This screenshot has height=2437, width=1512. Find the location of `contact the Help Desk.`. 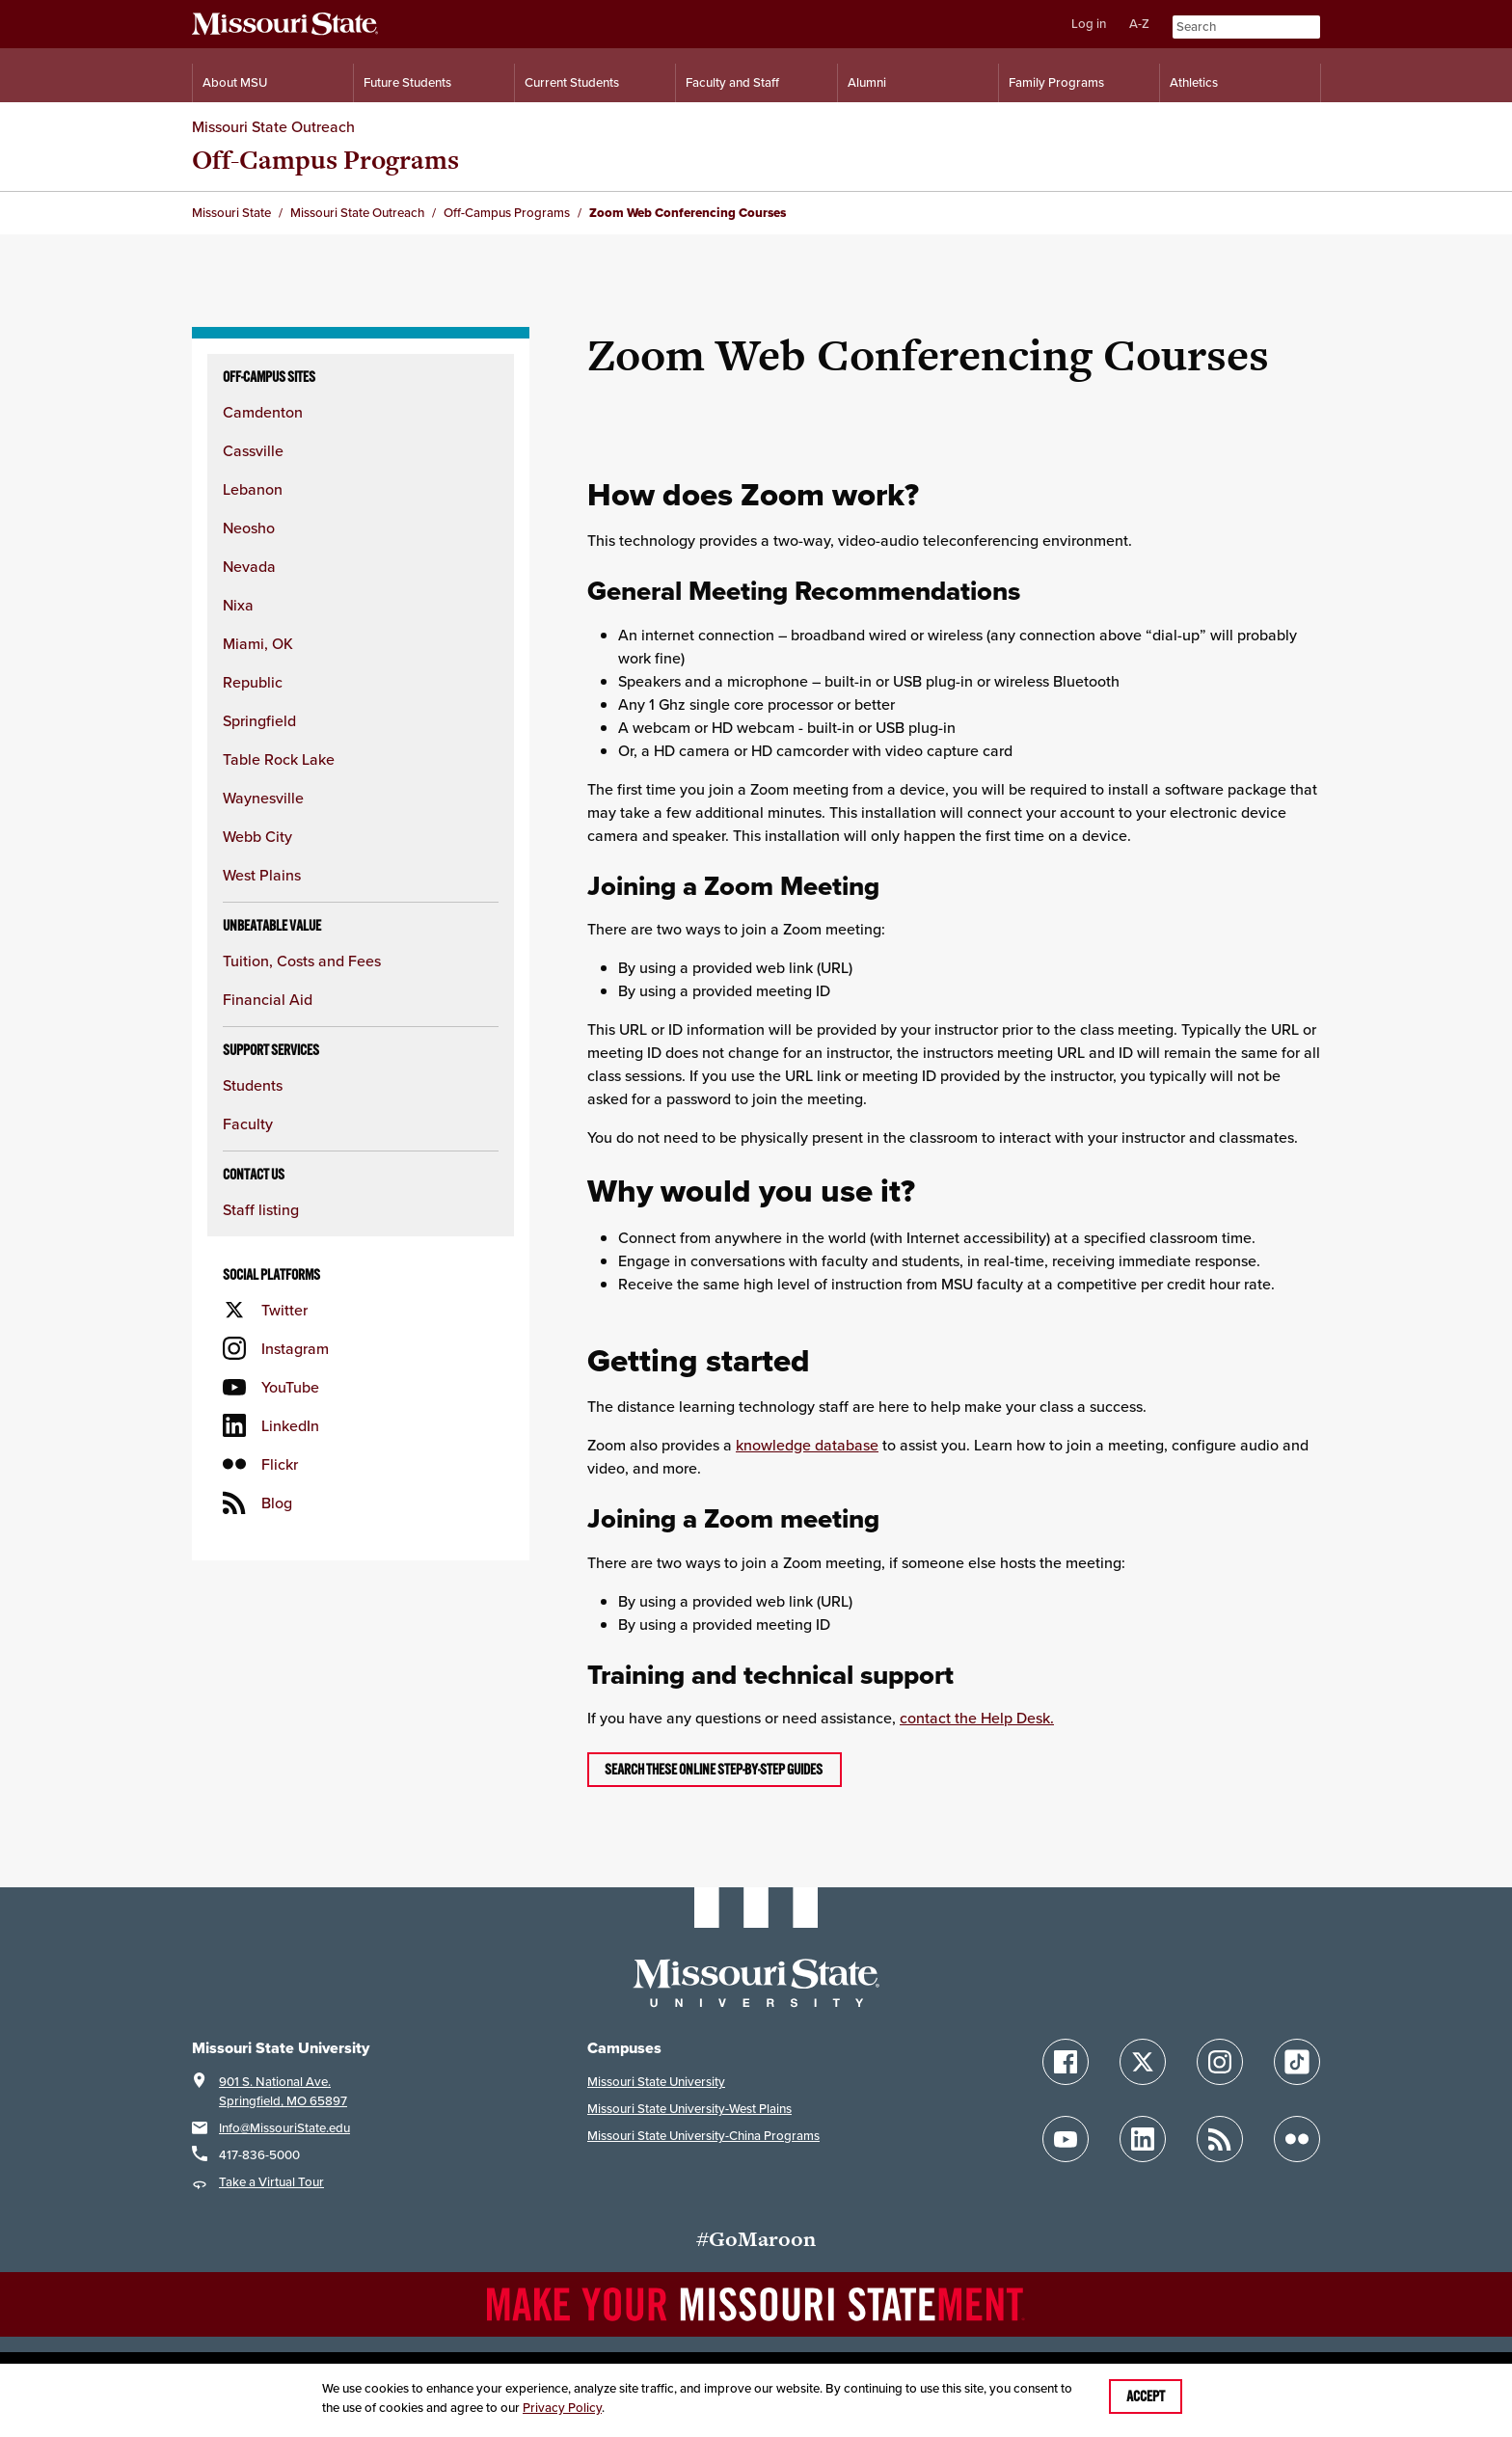

contact the Help Desk. is located at coordinates (977, 1717).